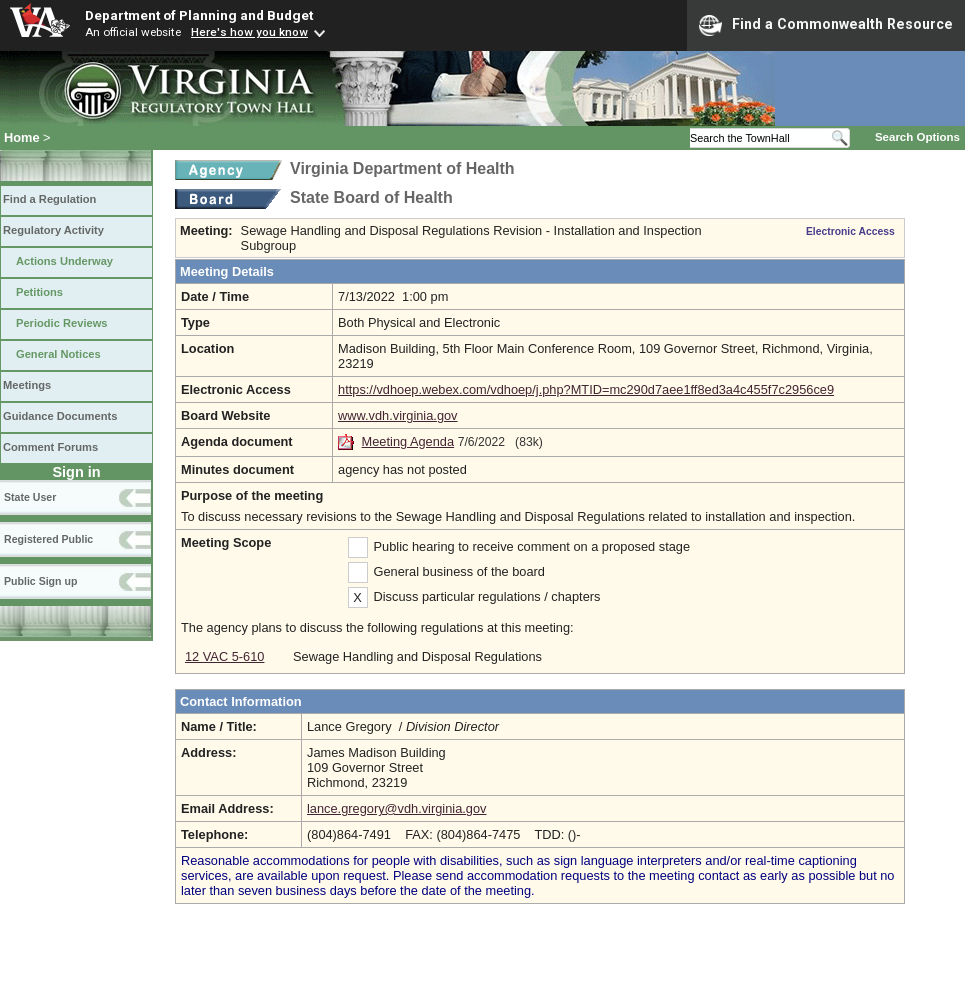  Describe the element at coordinates (50, 447) in the screenshot. I see `Comment Forums` at that location.